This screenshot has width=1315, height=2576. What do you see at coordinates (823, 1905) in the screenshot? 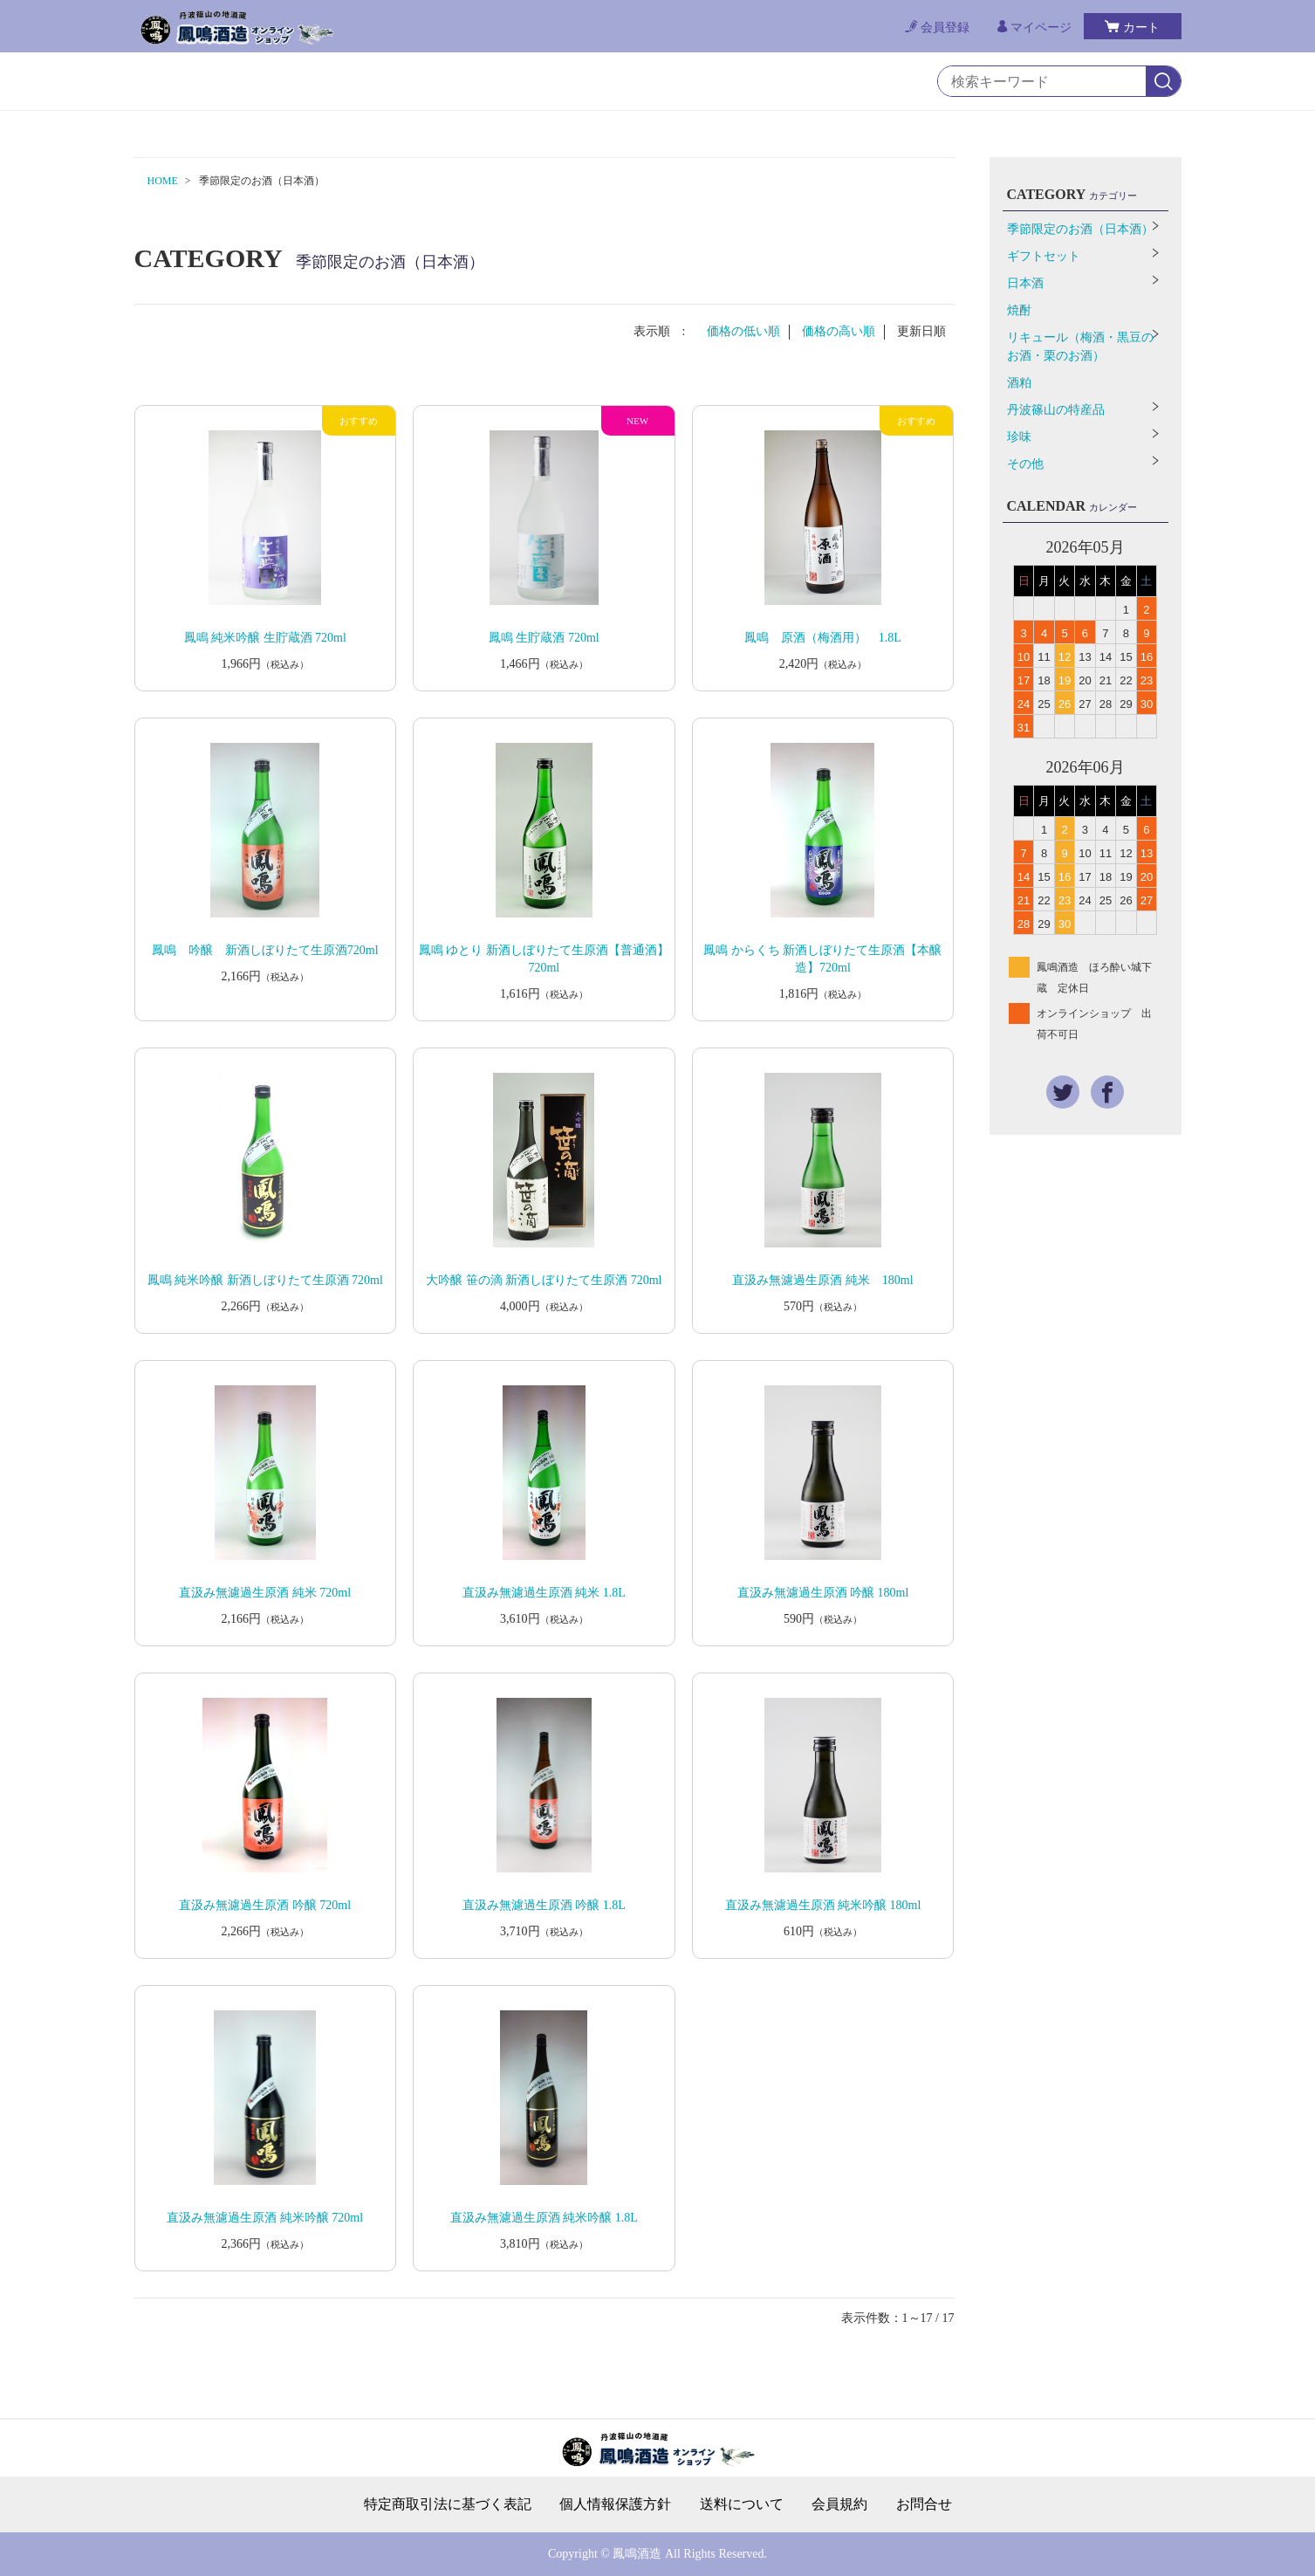
I see `直汲み無濾過生原酒 純米吟醸 180ml` at bounding box center [823, 1905].